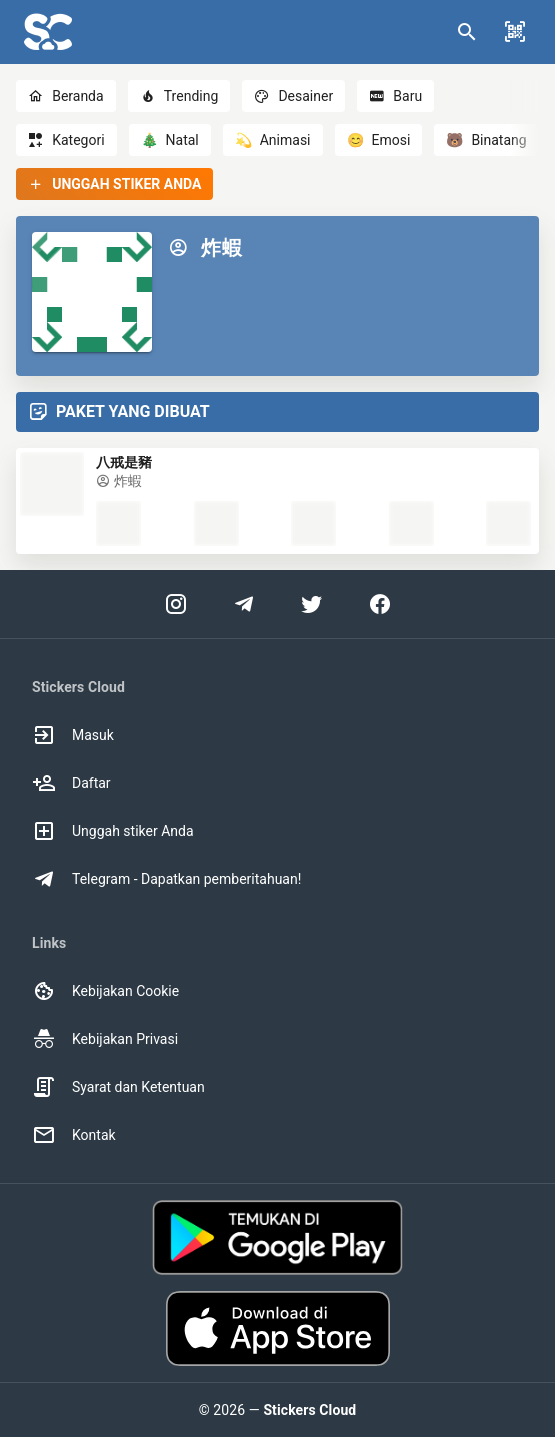  I want to click on Telegram - Dapatkan pemberitahuan! [option], so click(166, 879).